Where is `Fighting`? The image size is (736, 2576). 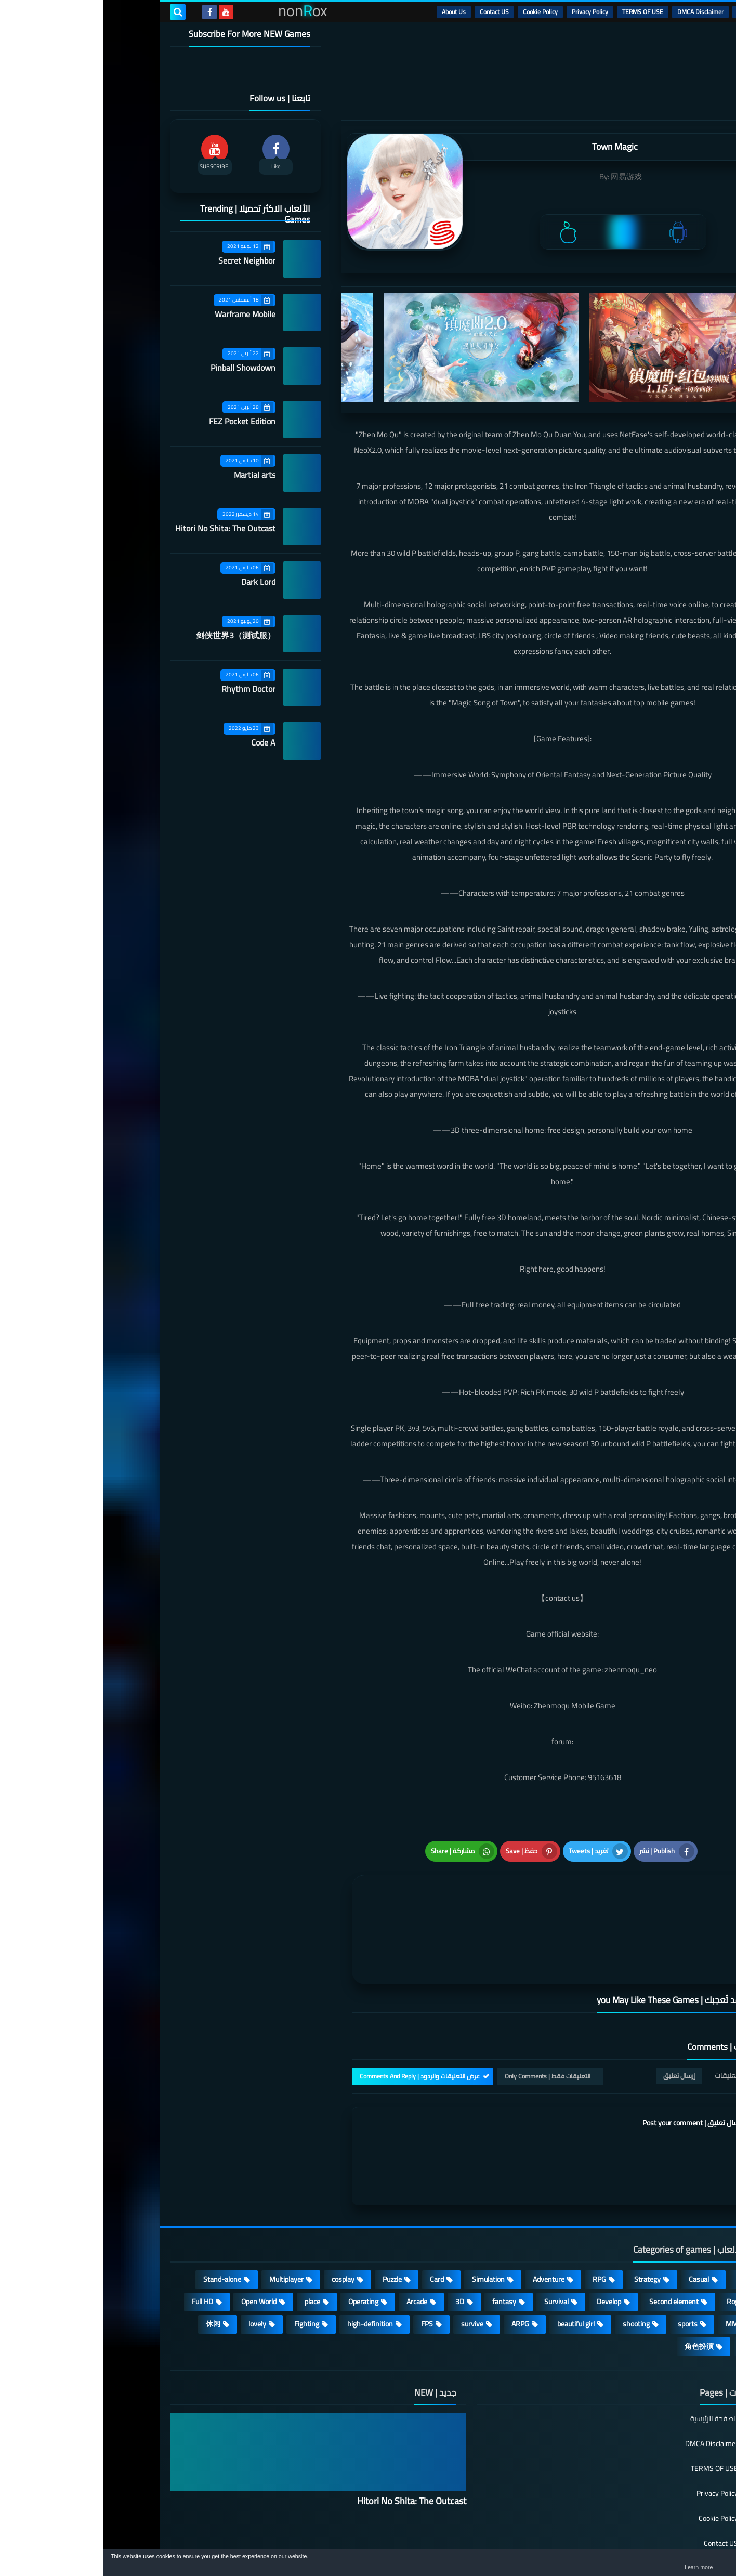 Fighting is located at coordinates (203, 2264).